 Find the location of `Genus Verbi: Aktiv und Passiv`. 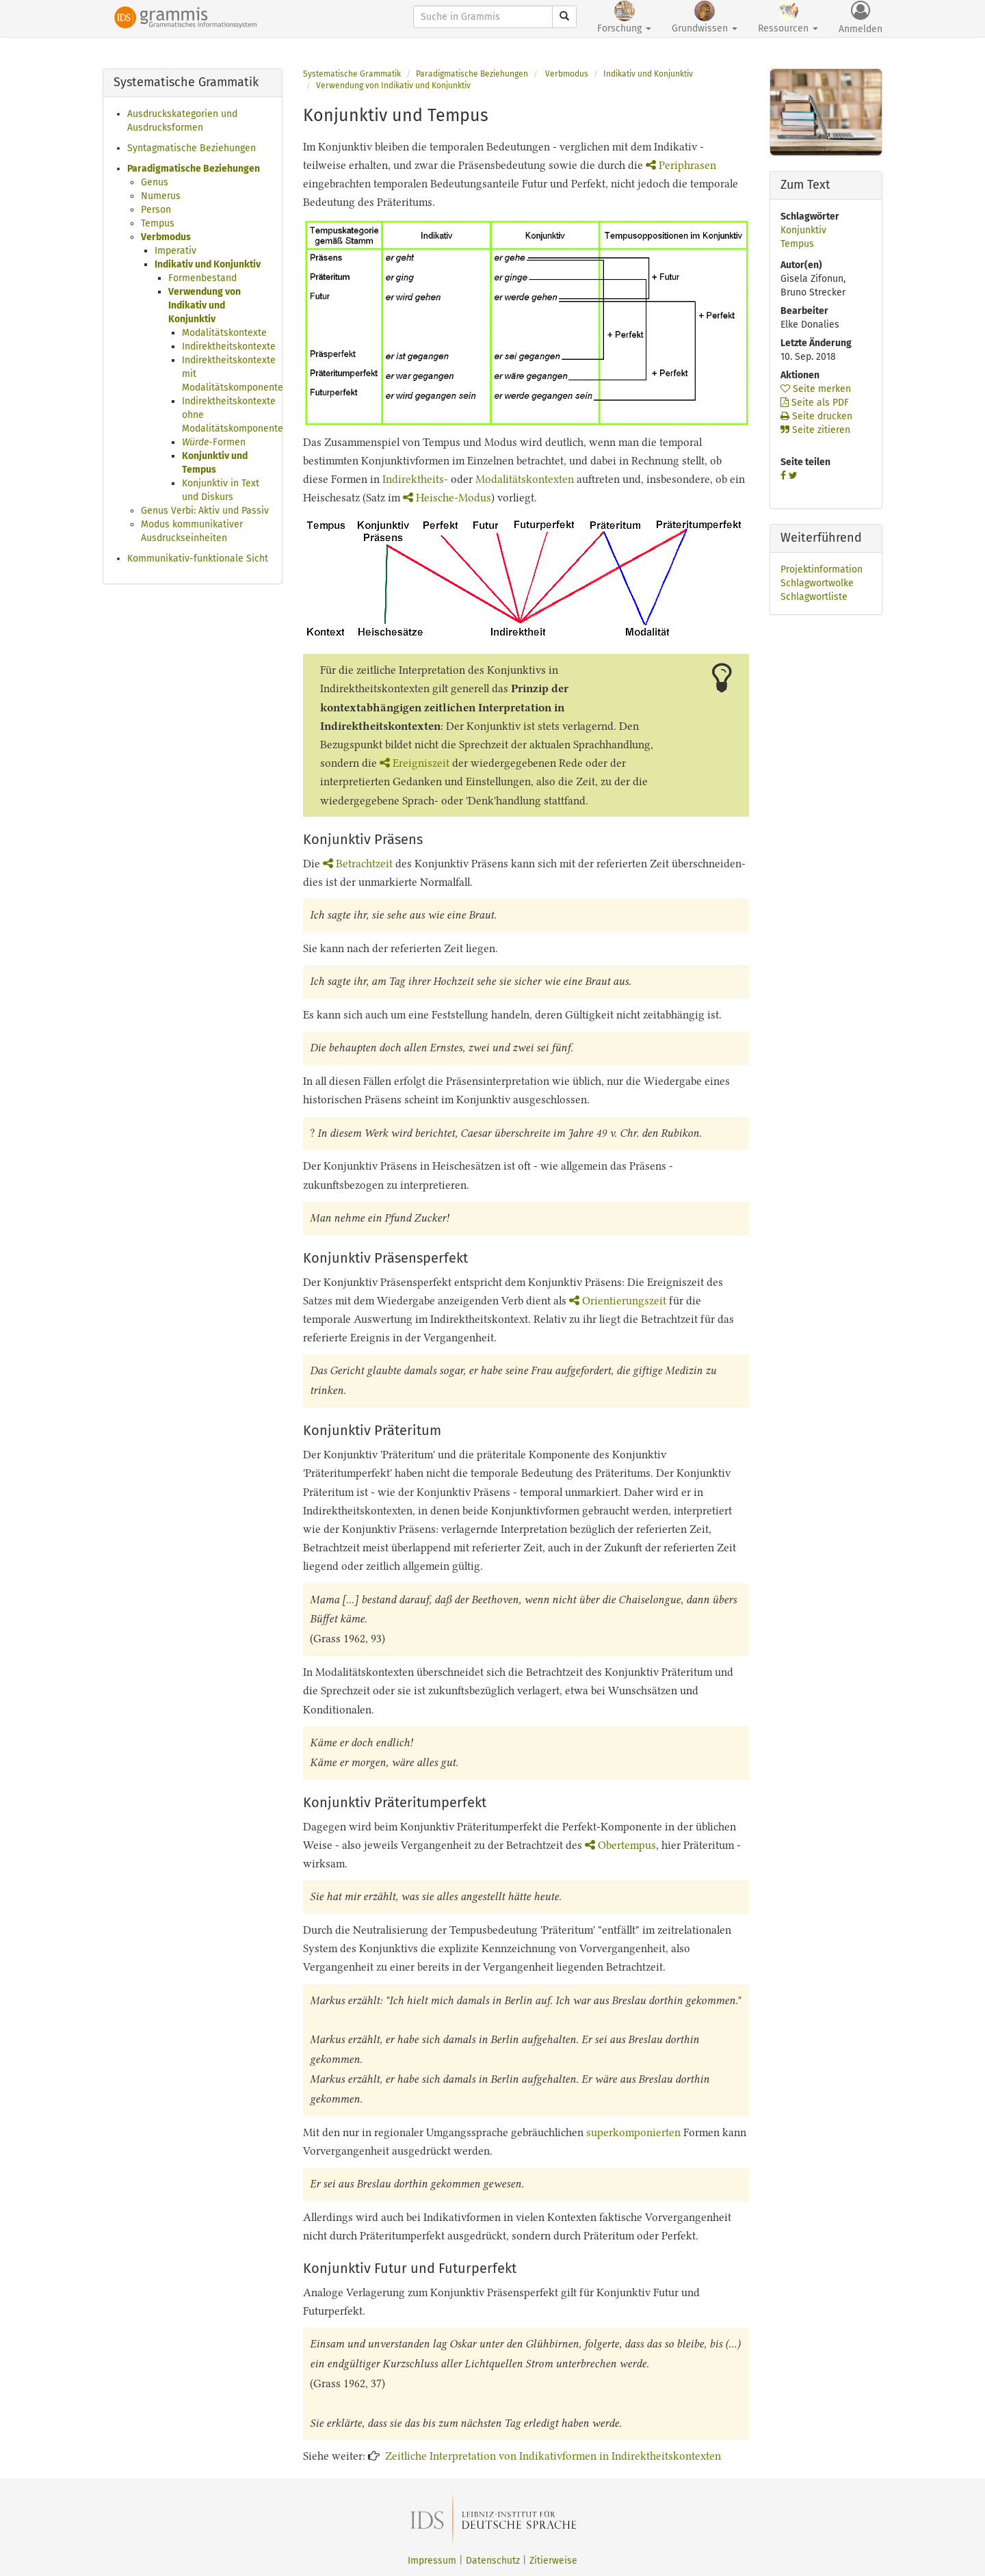

Genus Verbi: Aktiv und Passiv is located at coordinates (205, 510).